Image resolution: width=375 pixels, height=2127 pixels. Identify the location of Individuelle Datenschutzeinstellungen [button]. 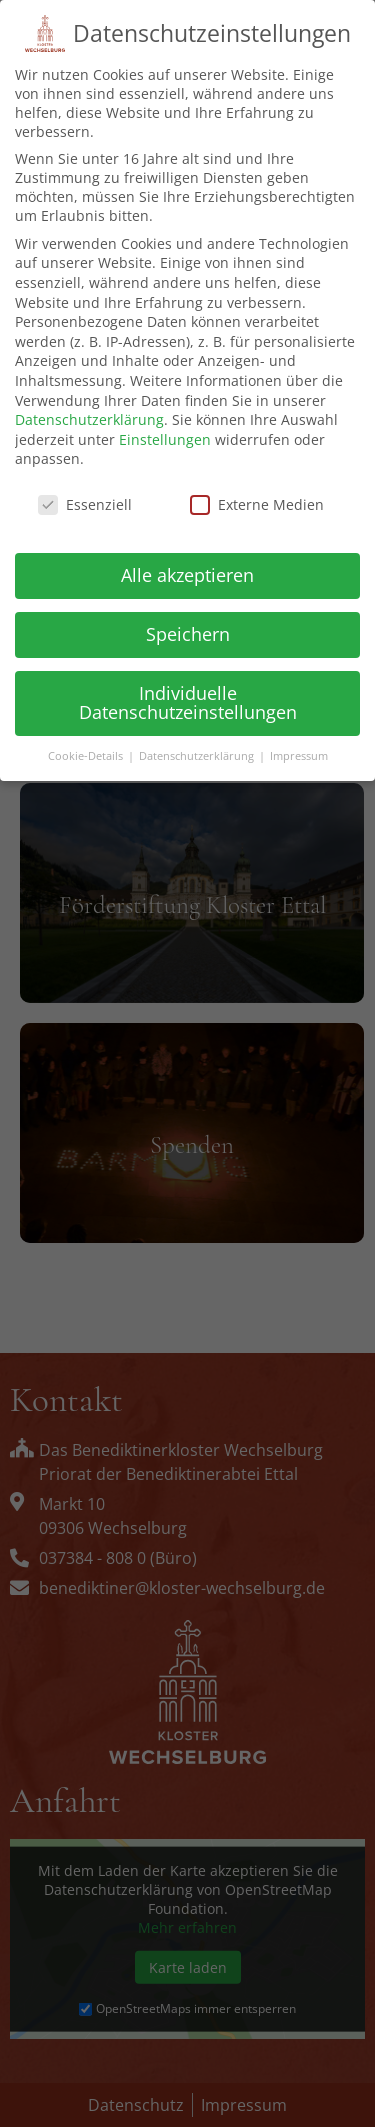
(188, 687).